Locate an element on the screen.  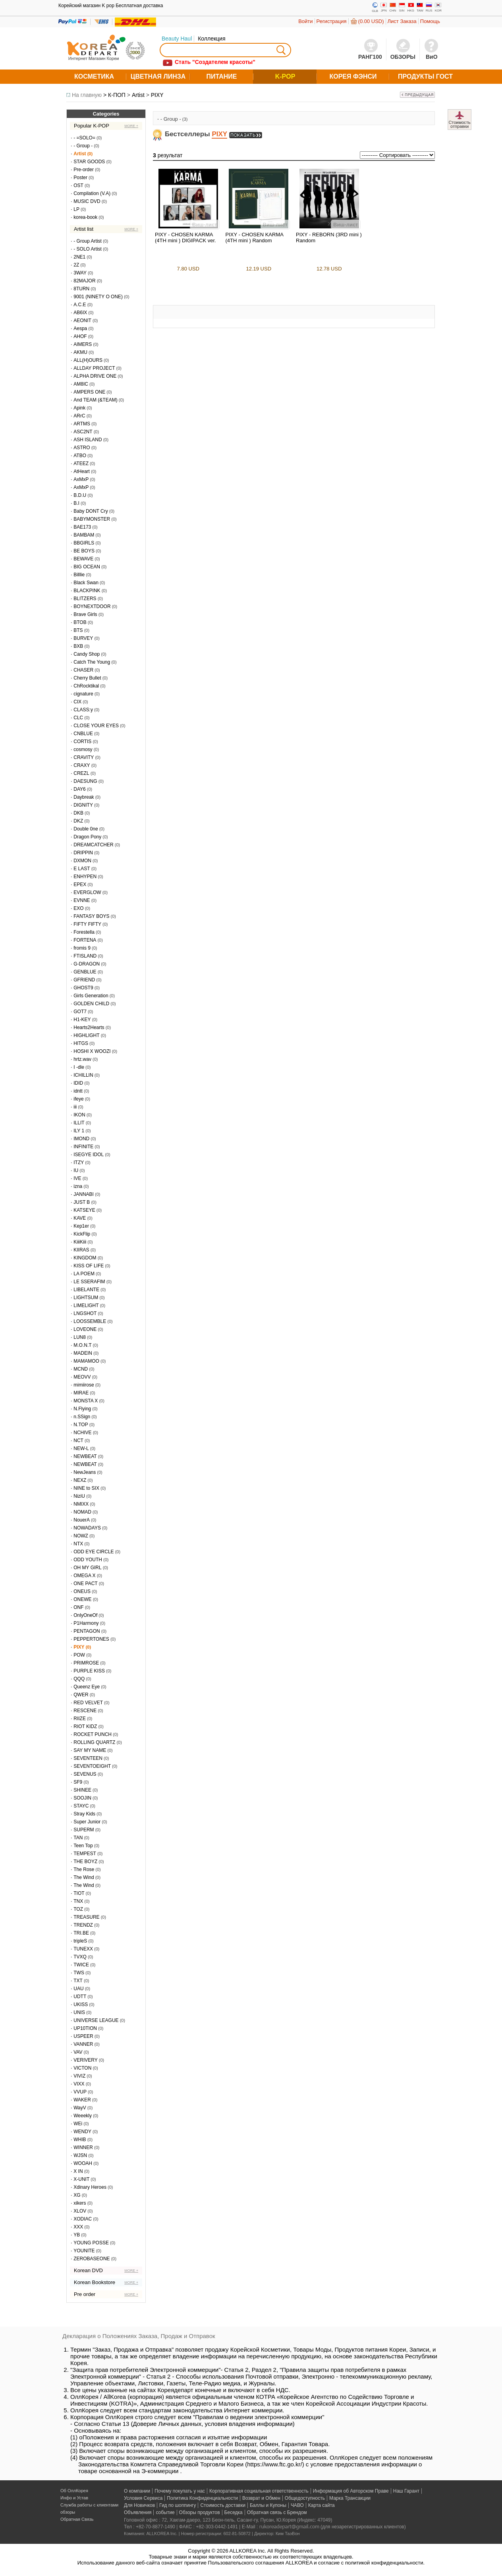
DAY6 is located at coordinates (79, 789).